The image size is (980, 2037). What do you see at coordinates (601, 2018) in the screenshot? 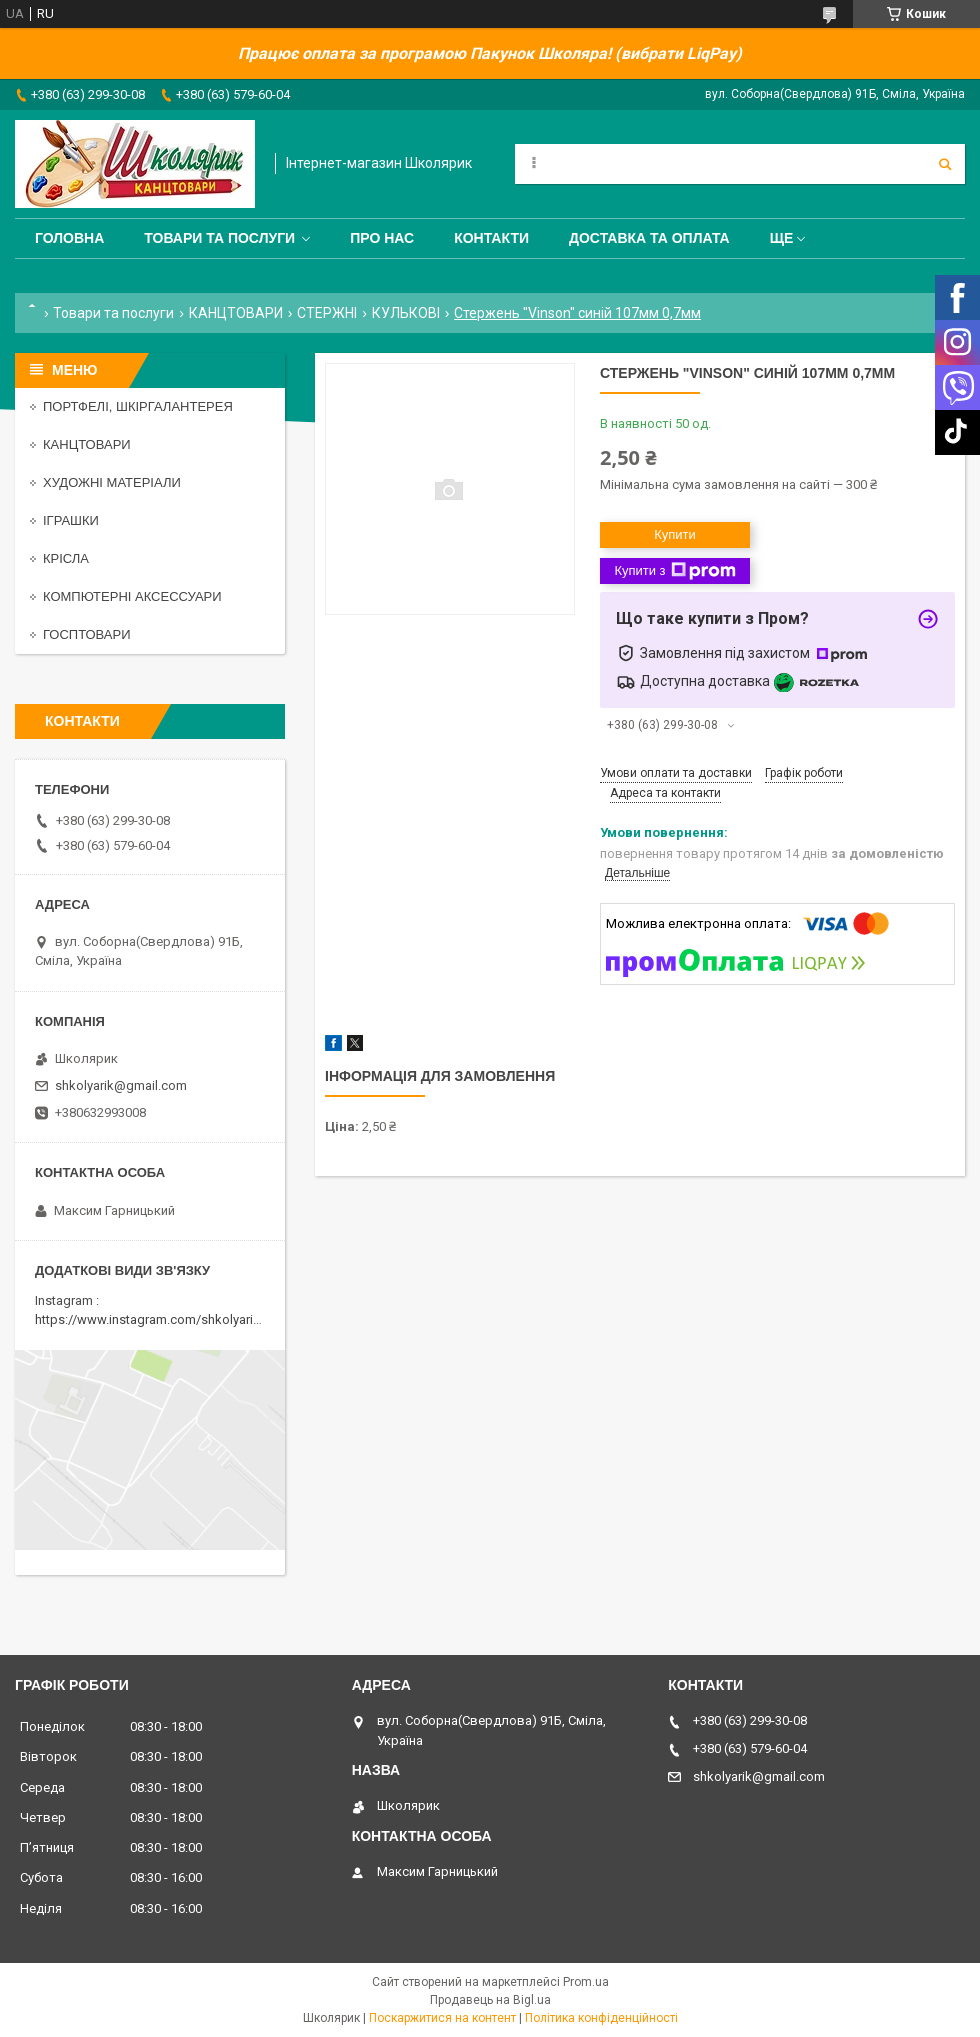
I see `Політика конфіденційності` at bounding box center [601, 2018].